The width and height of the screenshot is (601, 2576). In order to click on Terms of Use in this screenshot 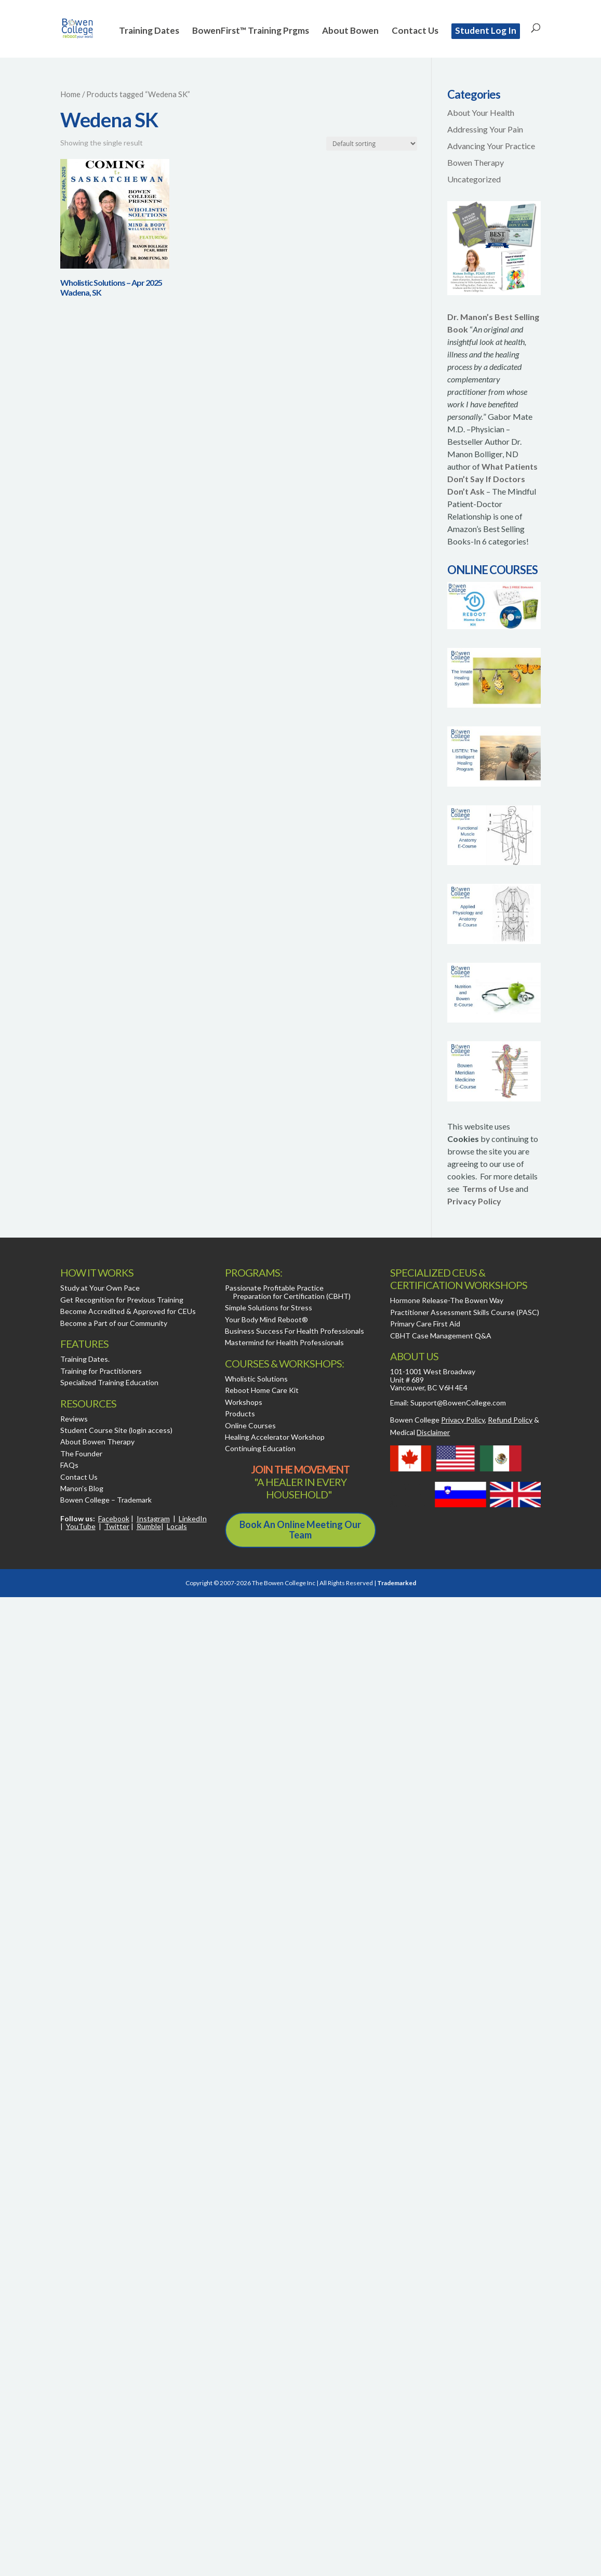, I will do `click(488, 1188)`.